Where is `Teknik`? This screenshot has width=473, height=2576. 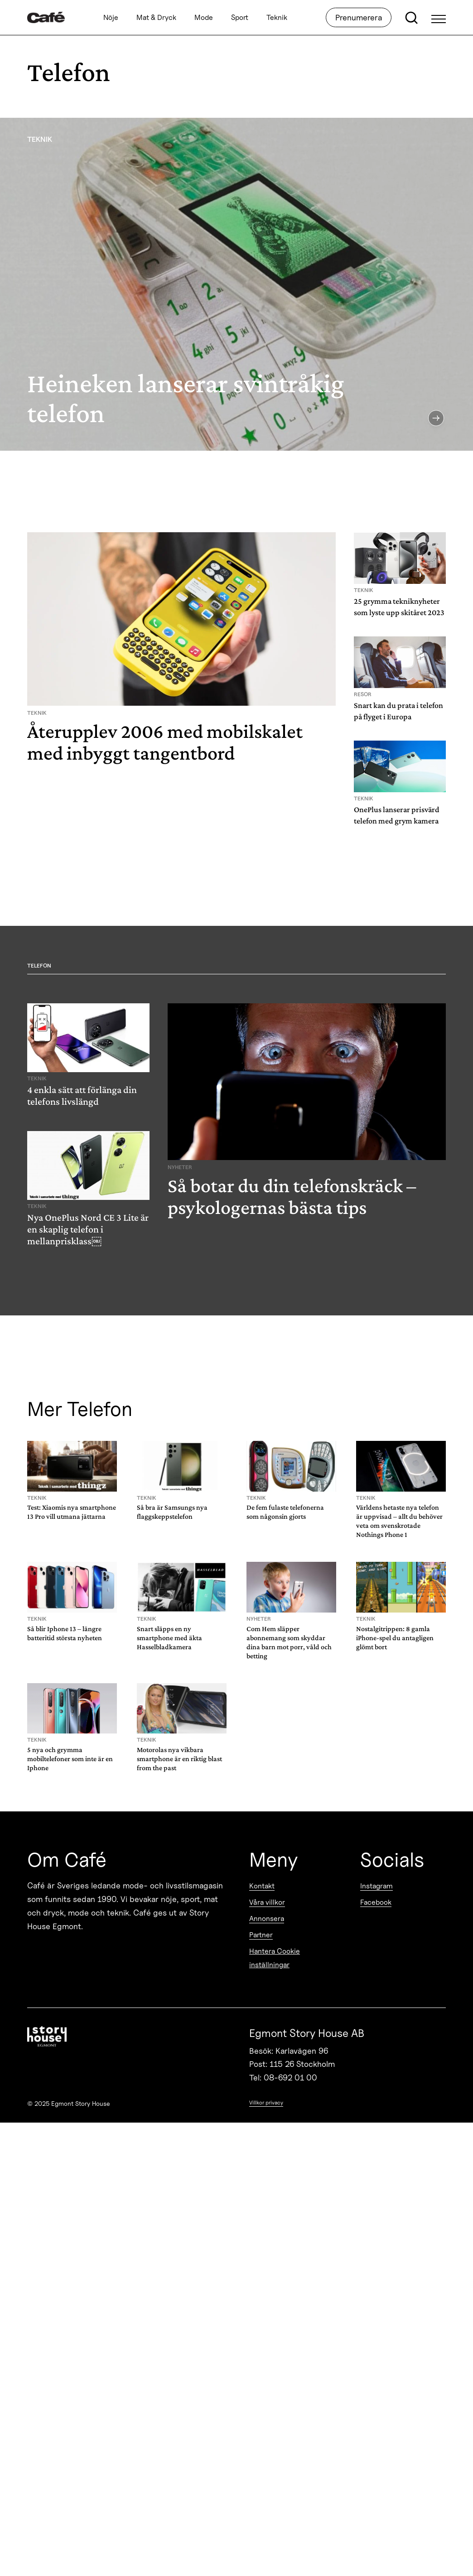
Teknik is located at coordinates (276, 17).